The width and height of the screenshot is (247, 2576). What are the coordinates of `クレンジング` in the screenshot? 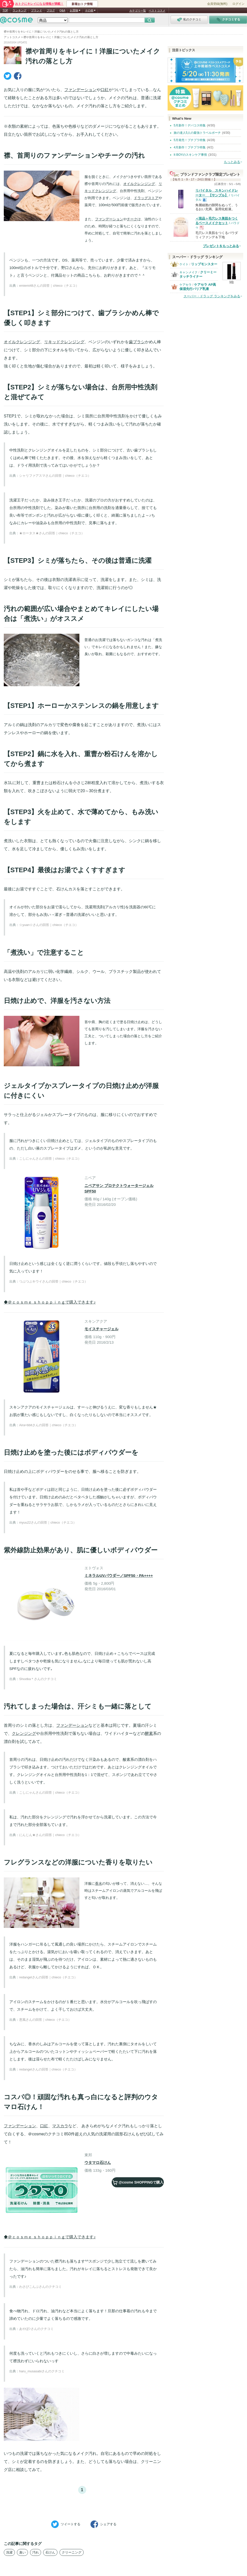 It's located at (24, 1733).